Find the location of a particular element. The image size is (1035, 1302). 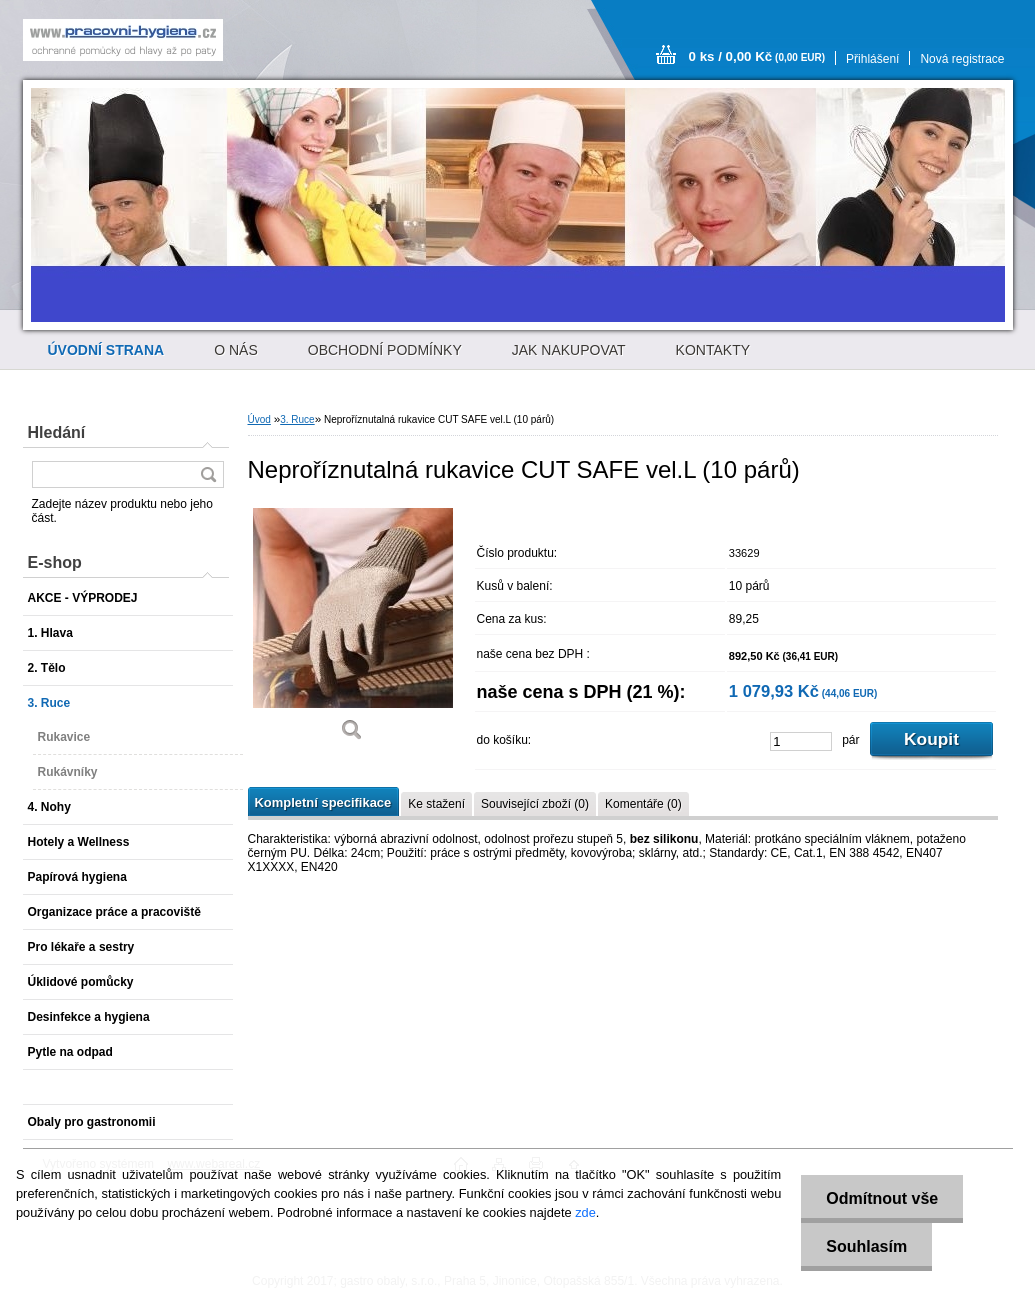

Úvod is located at coordinates (259, 419).